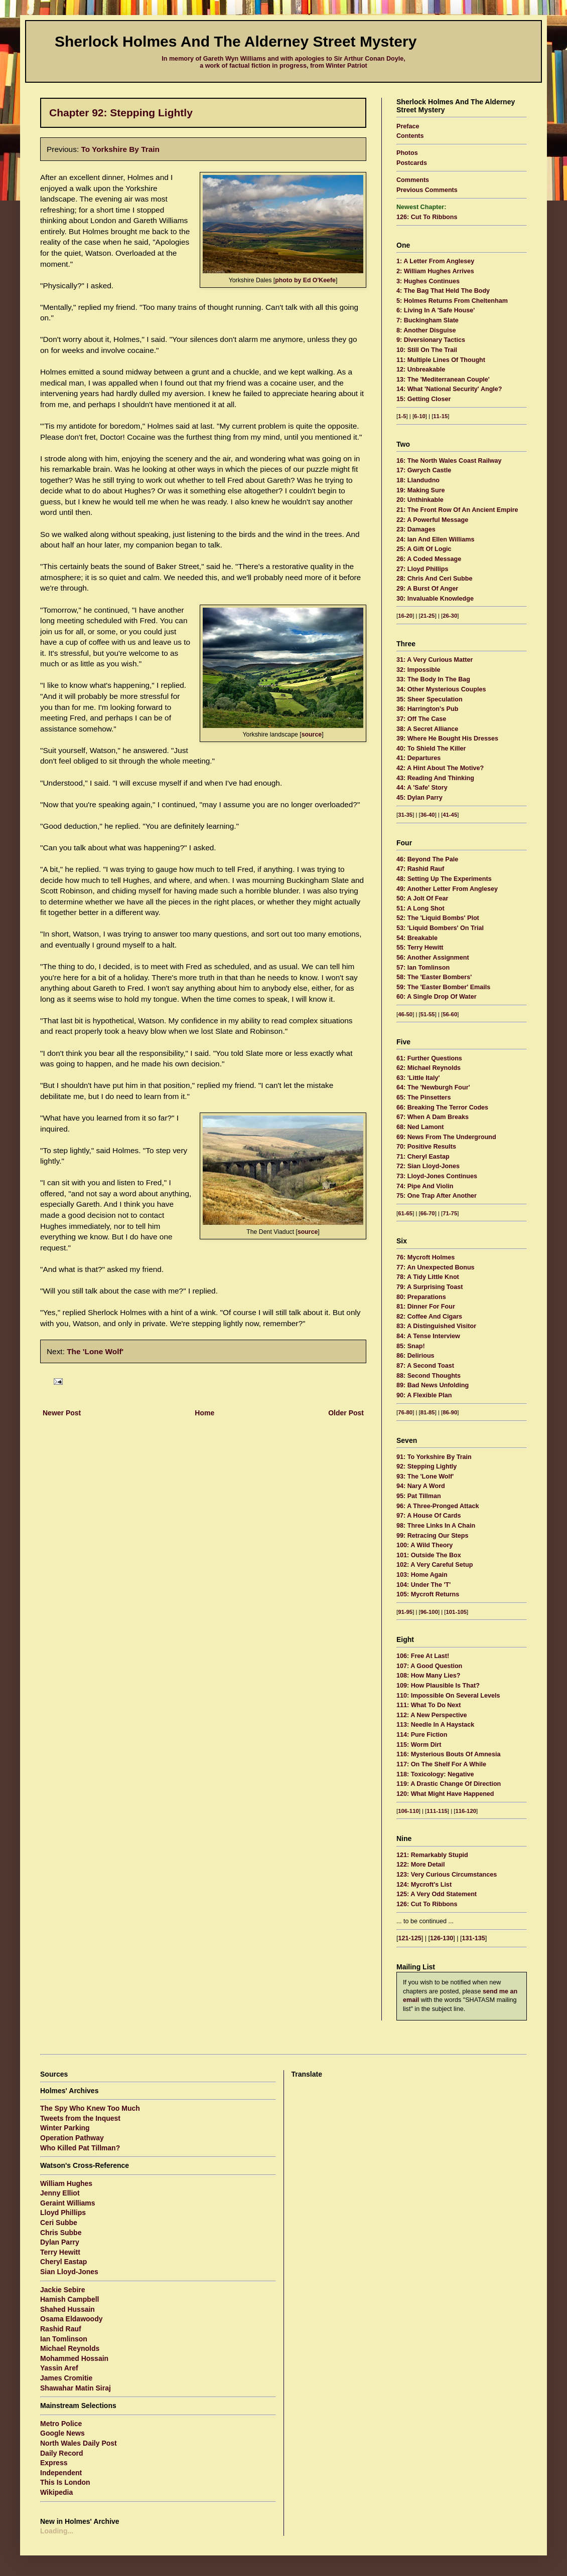 The image size is (567, 2576). I want to click on 41-45, so click(450, 815).